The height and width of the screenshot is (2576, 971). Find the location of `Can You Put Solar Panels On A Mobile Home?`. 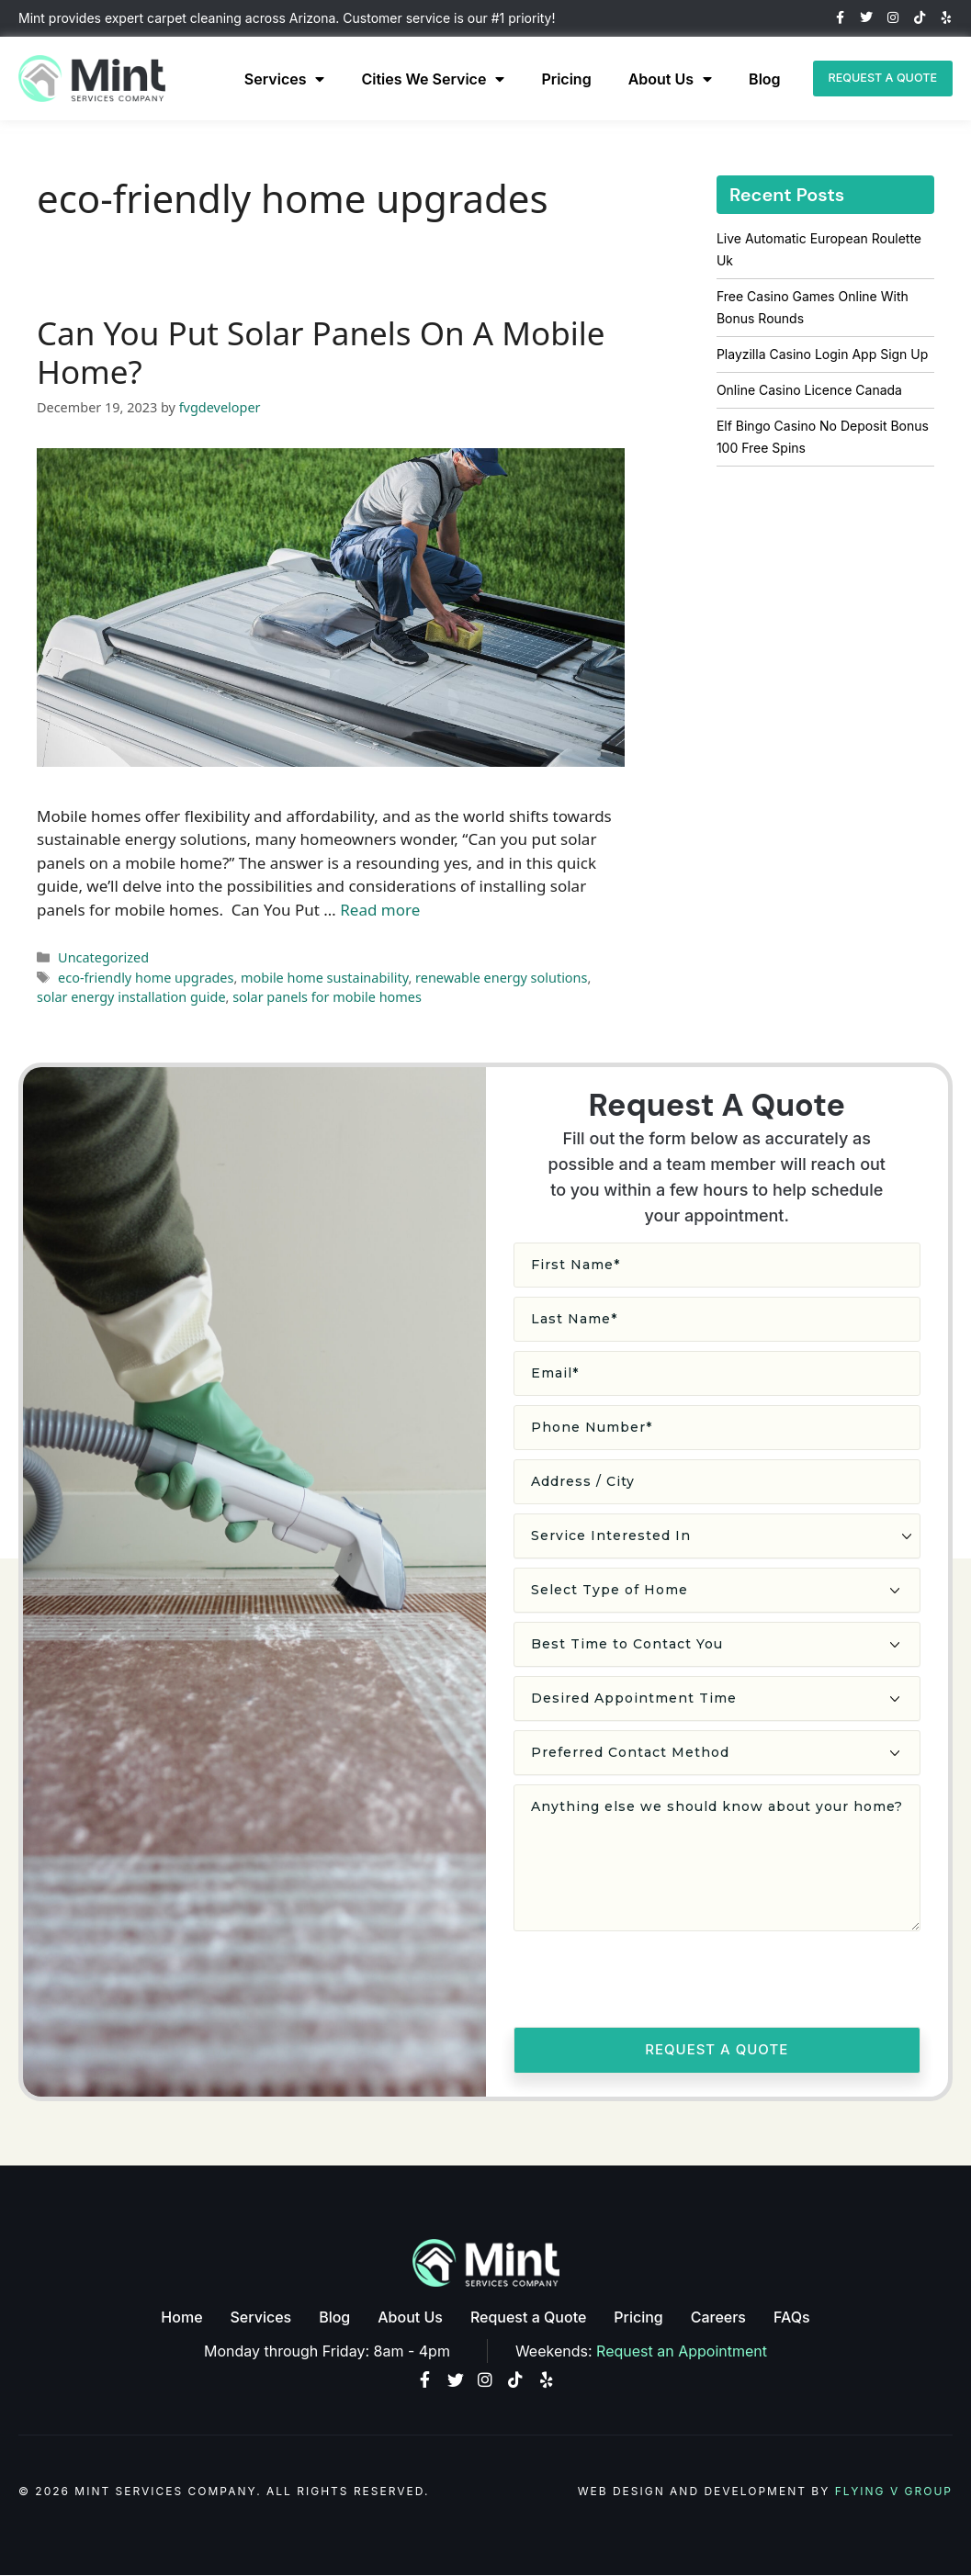

Can You Put Solar Panels On A Mobile Home? is located at coordinates (320, 352).